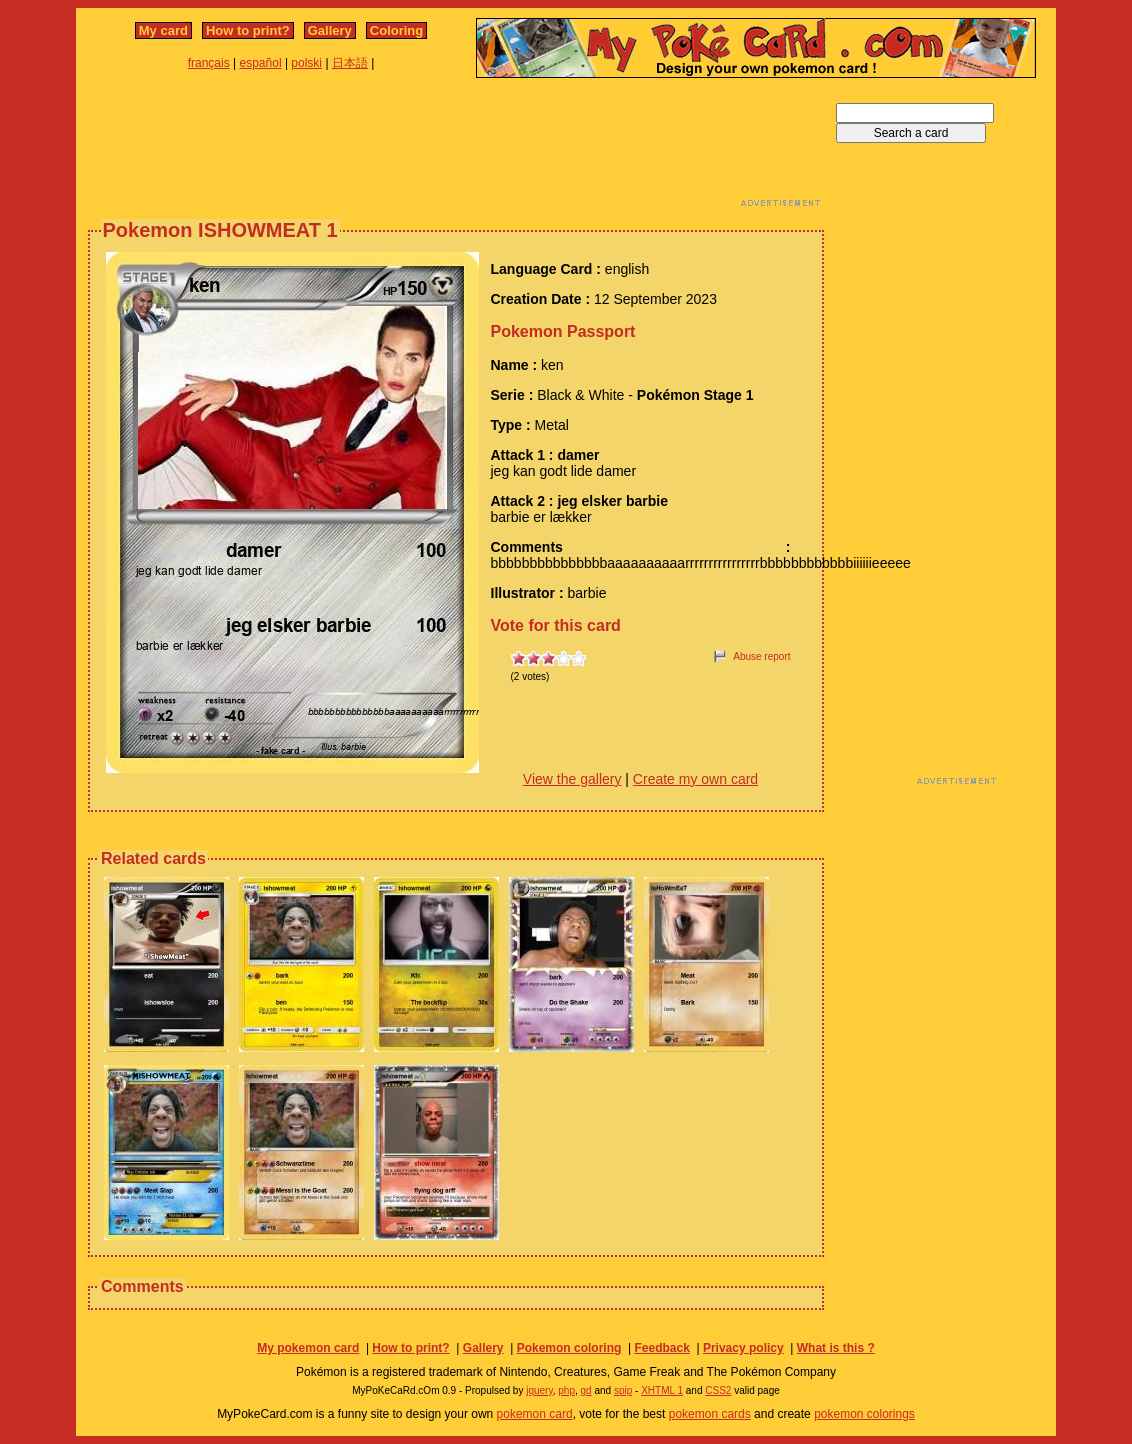 This screenshot has width=1132, height=1444. What do you see at coordinates (836, 1348) in the screenshot?
I see `What is this ?` at bounding box center [836, 1348].